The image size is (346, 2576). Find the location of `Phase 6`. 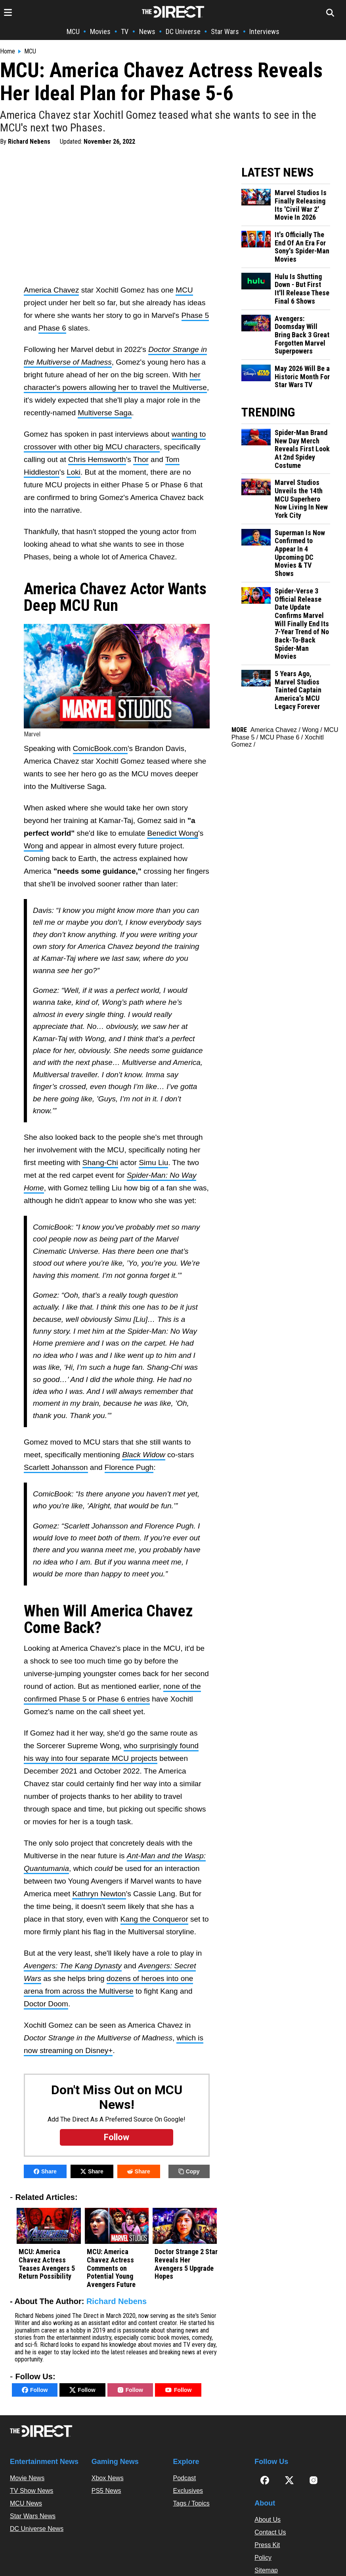

Phase 6 is located at coordinates (52, 328).